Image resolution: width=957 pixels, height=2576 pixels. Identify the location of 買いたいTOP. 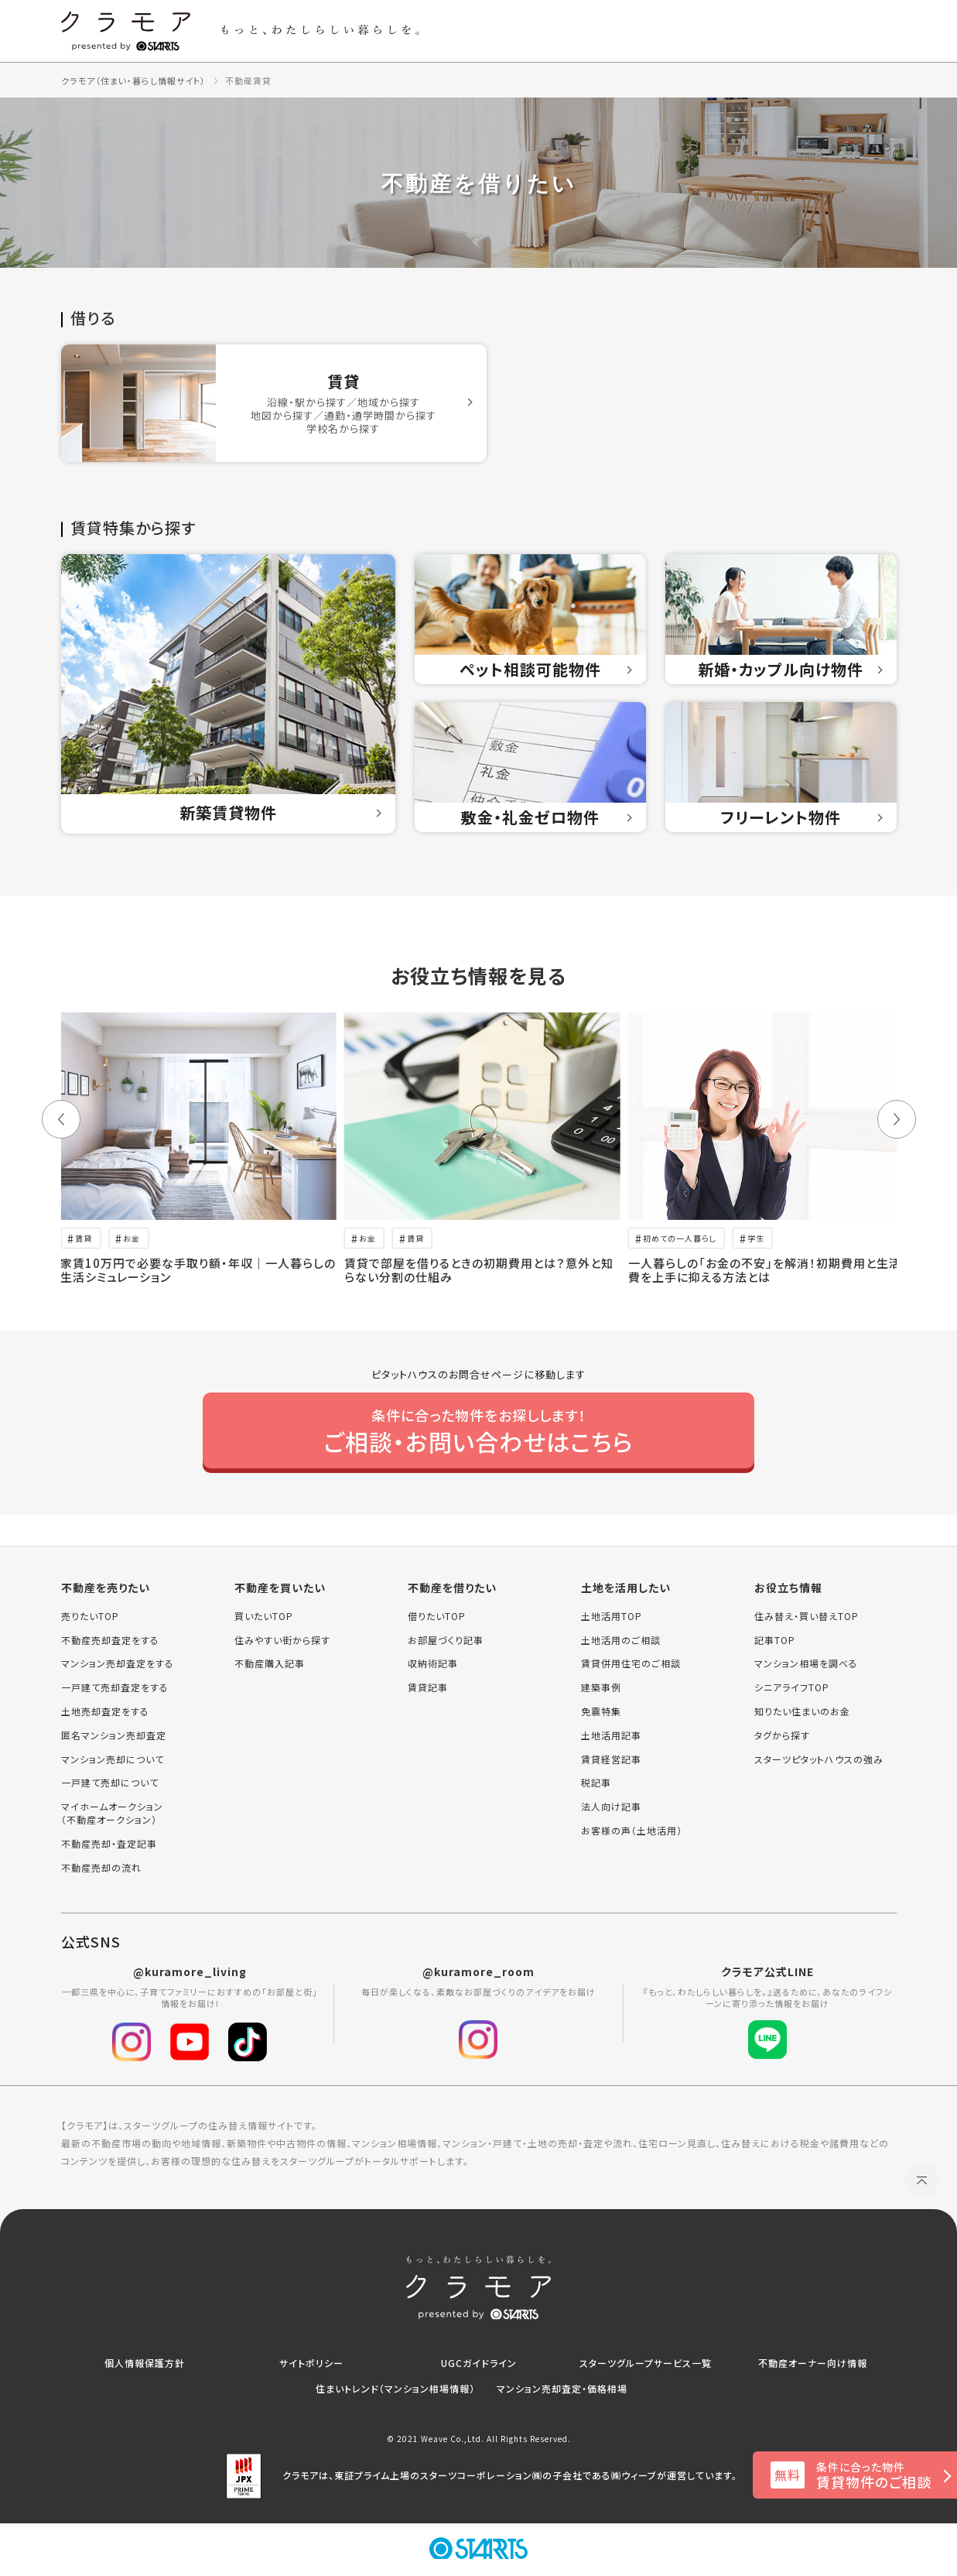
(263, 1616).